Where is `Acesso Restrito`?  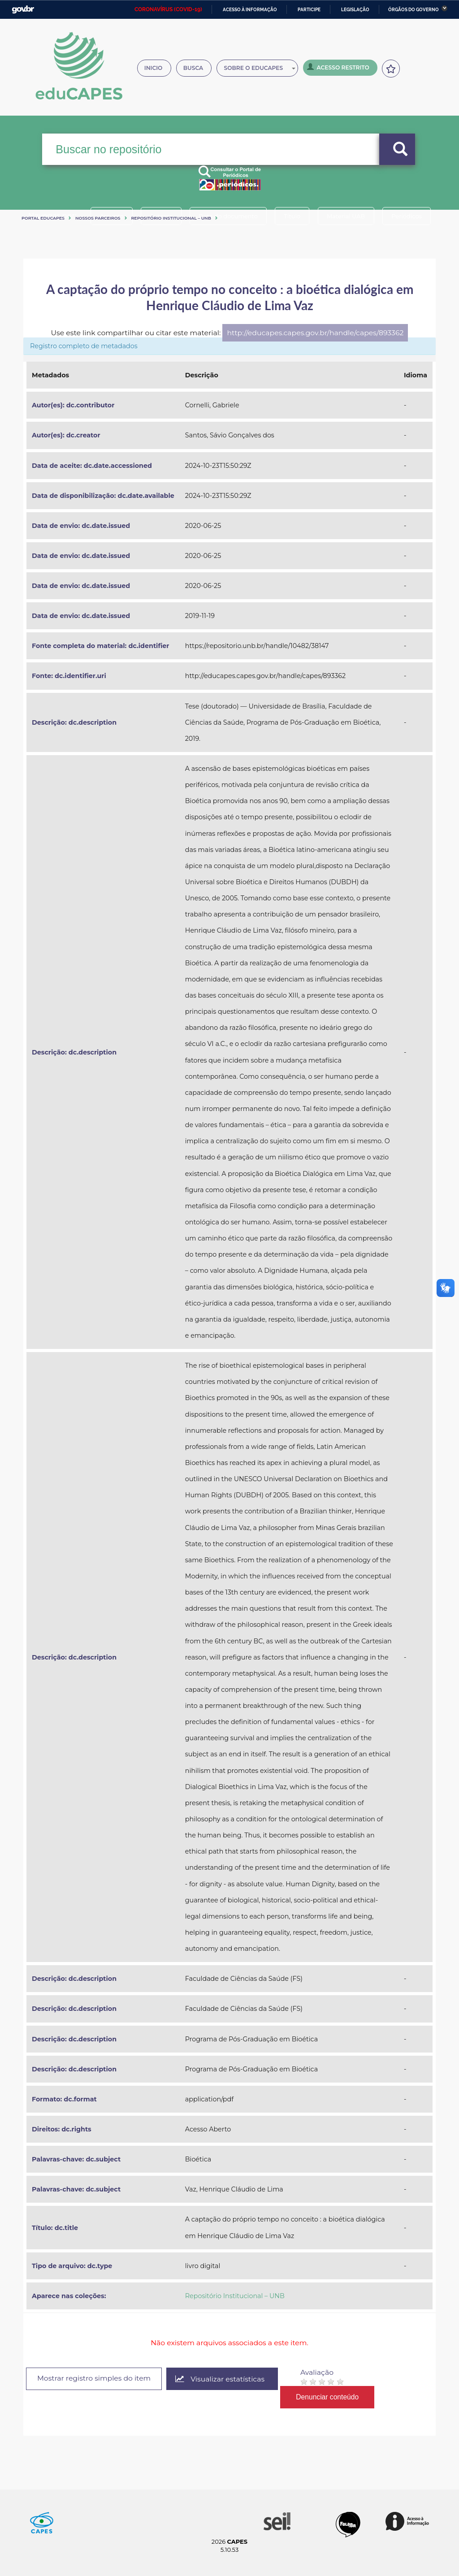
Acesso Restrito is located at coordinates (341, 68).